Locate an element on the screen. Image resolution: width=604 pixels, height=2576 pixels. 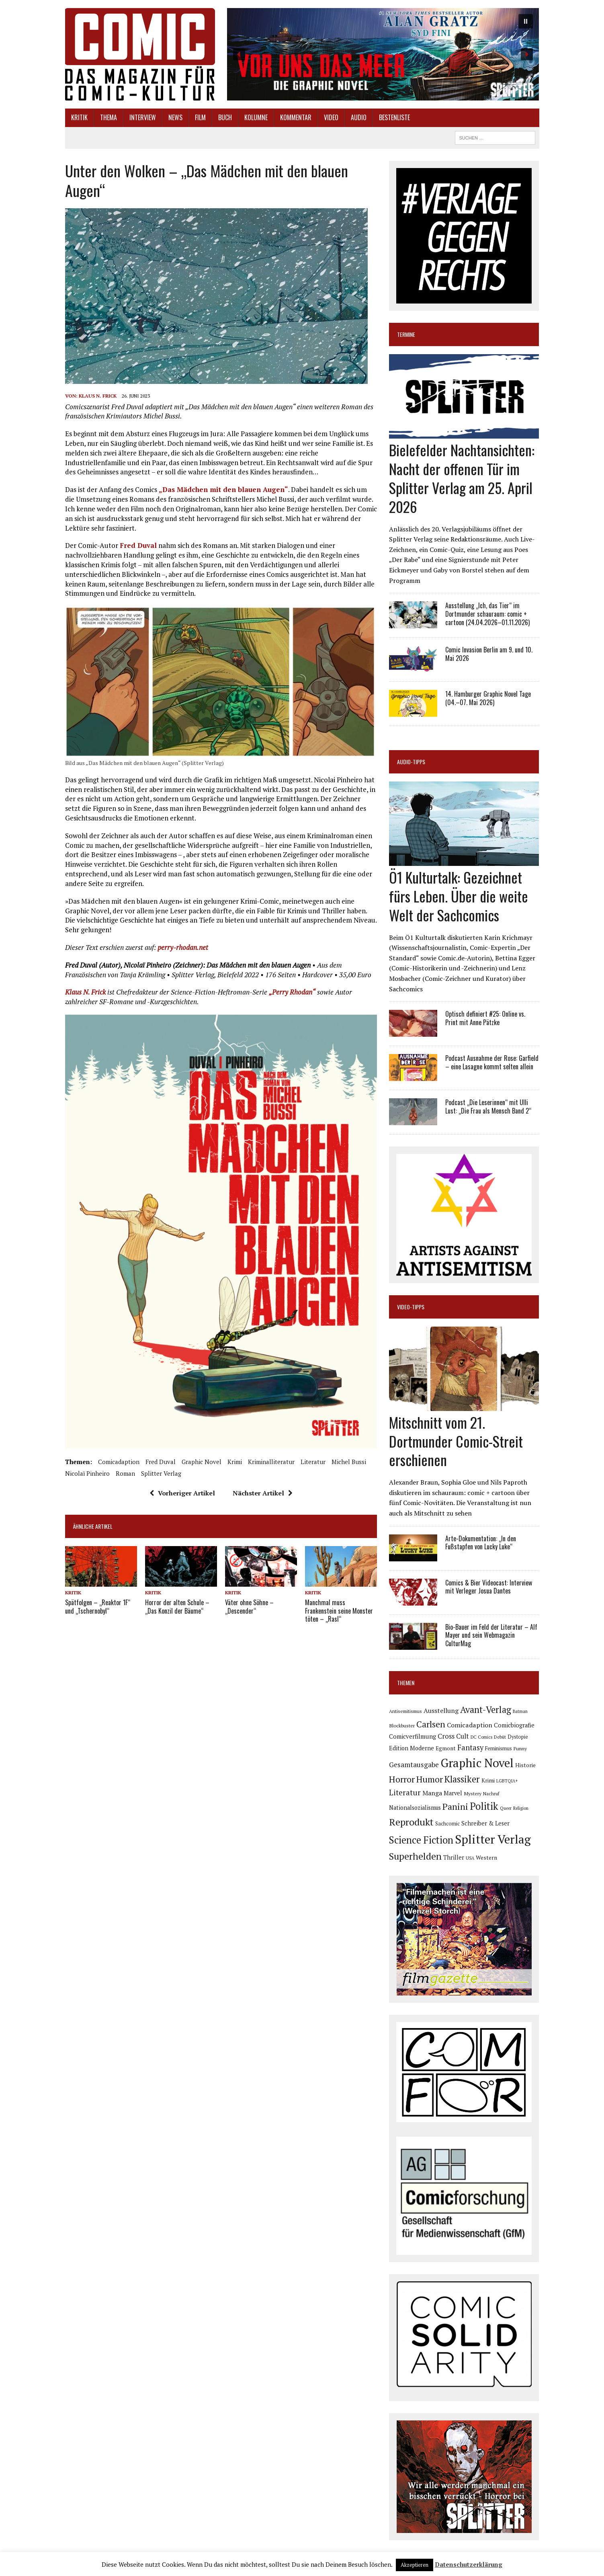
Roman is located at coordinates (125, 1473).